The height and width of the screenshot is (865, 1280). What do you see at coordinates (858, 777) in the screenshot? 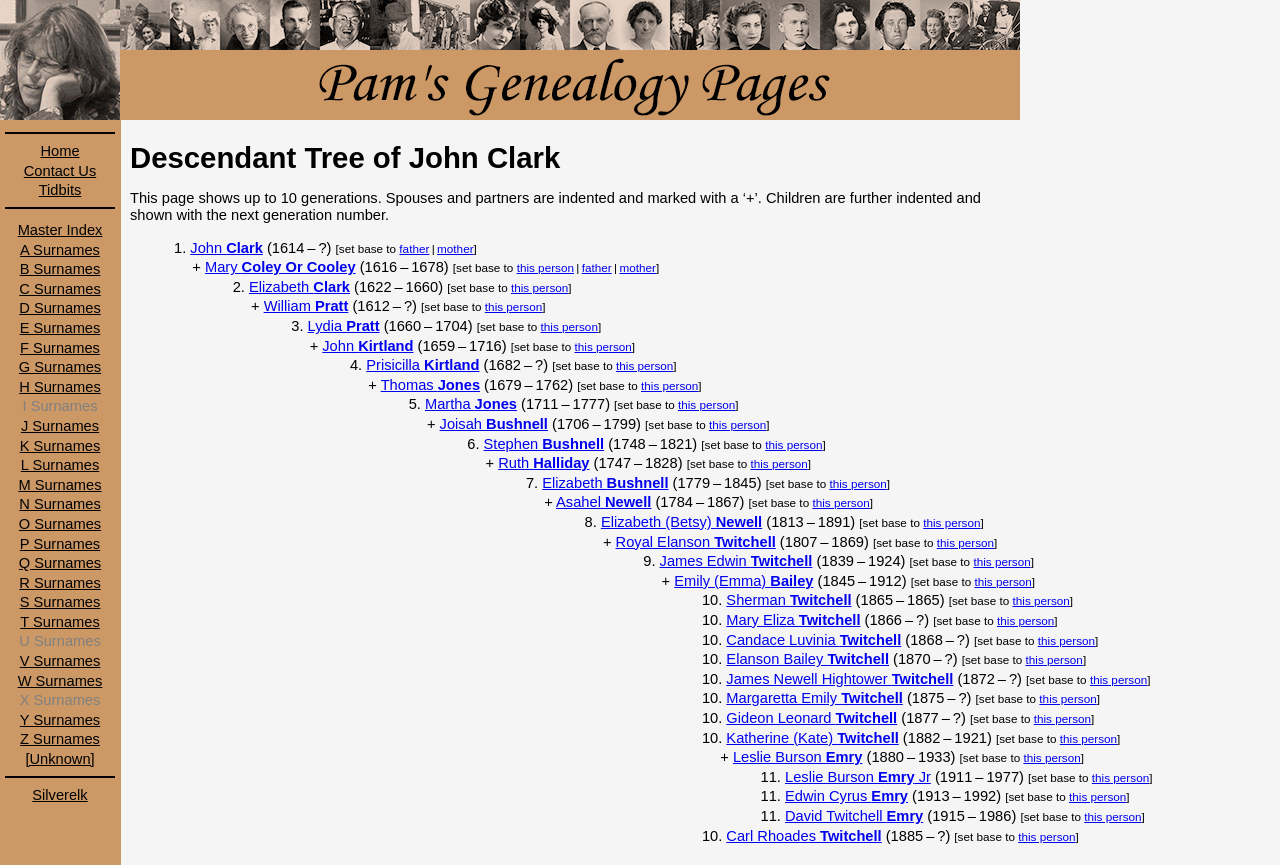
I see `Leslie Burson Jr` at bounding box center [858, 777].